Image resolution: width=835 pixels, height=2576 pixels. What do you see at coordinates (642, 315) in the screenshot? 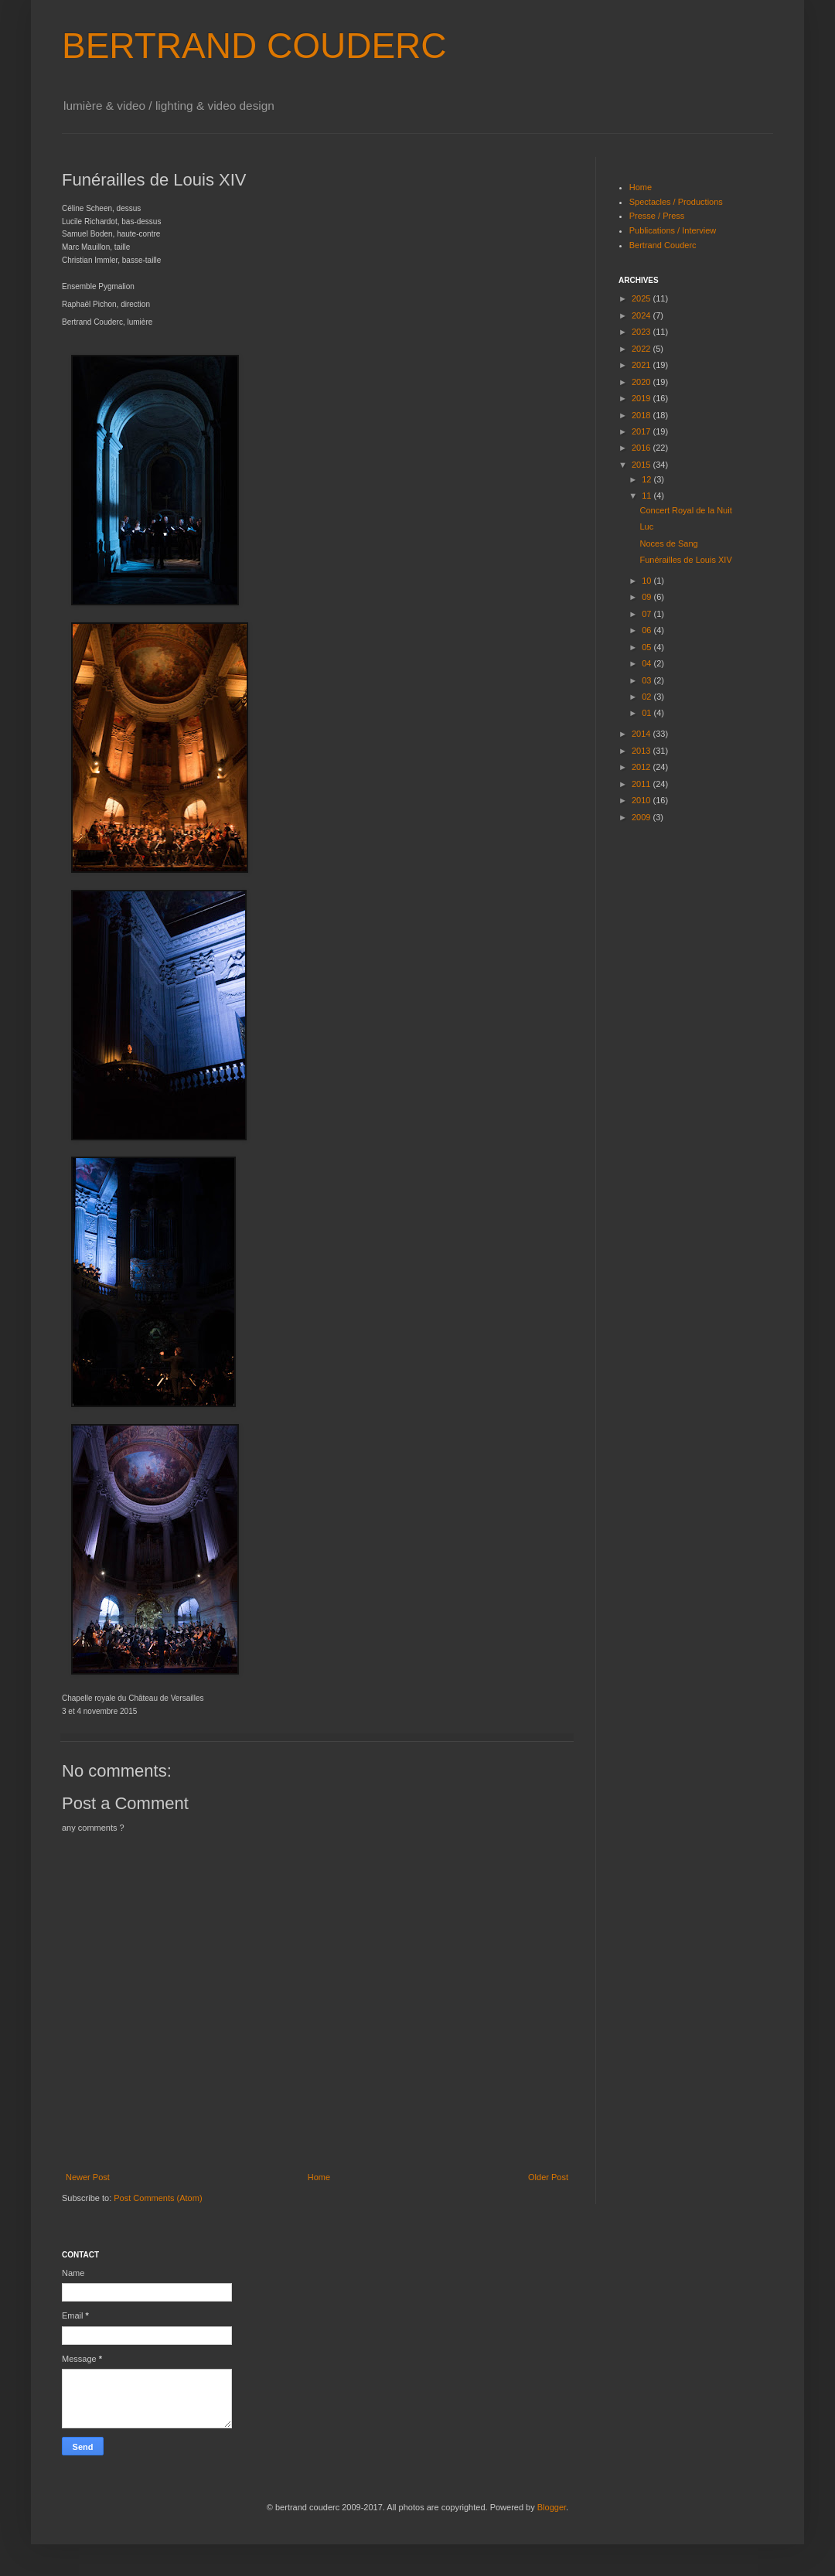
I see `2024` at bounding box center [642, 315].